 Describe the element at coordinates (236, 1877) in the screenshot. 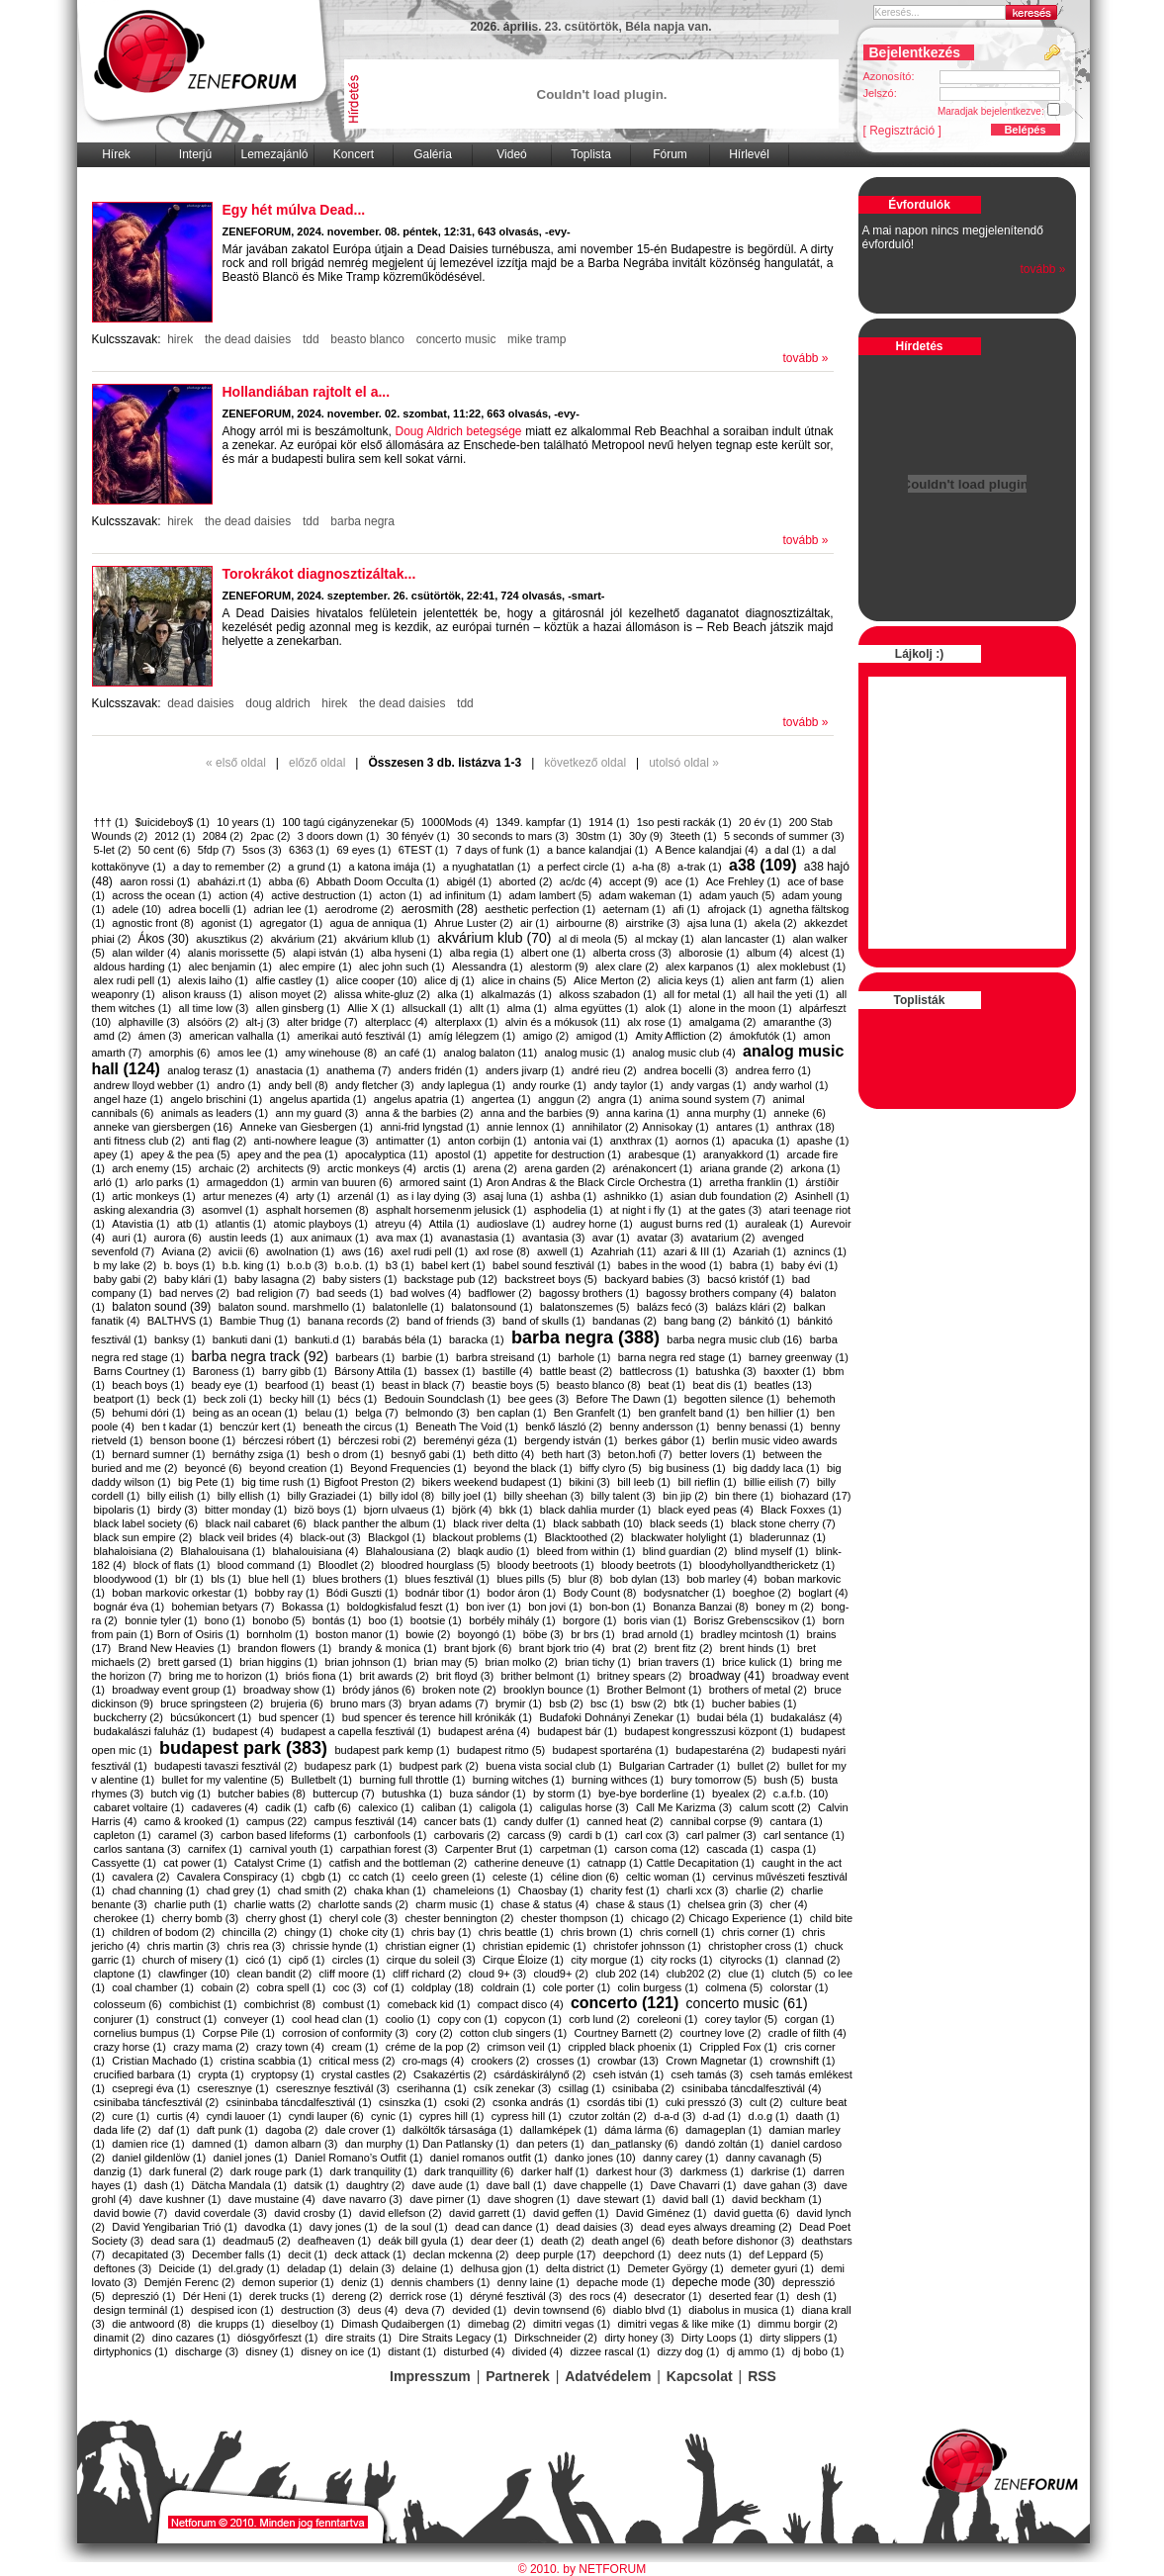

I see `Cavalera Conspiracy (1)` at that location.